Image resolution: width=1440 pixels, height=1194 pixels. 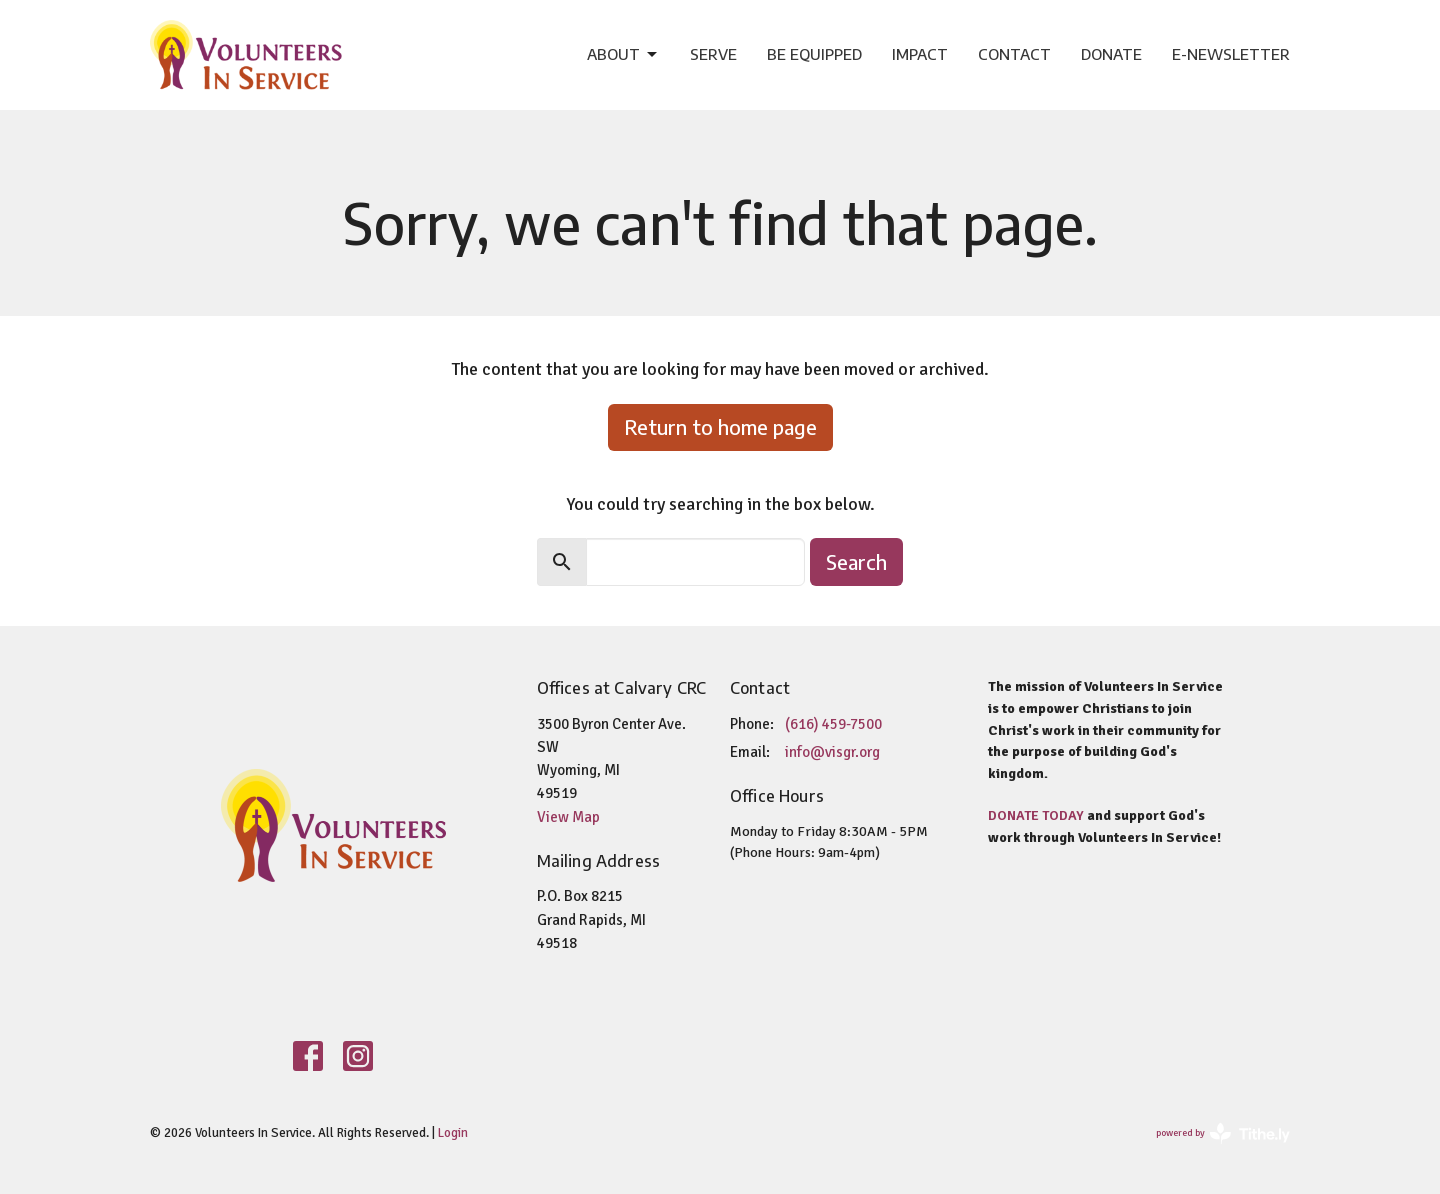 What do you see at coordinates (713, 54) in the screenshot?
I see `Serve` at bounding box center [713, 54].